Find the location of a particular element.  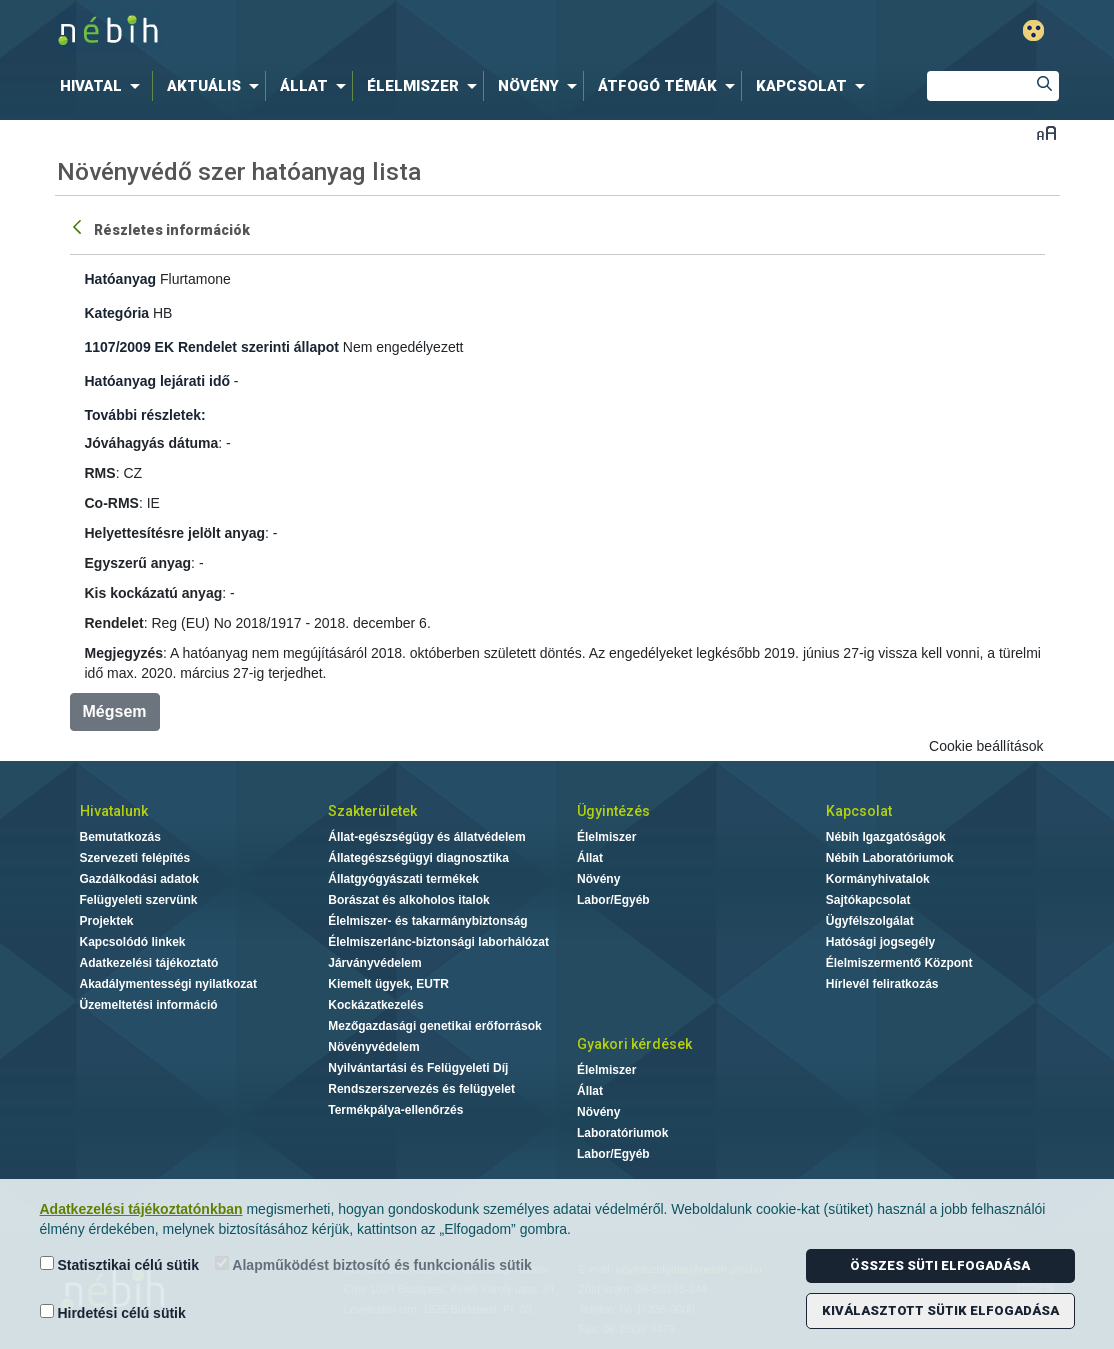

Adatkezelési tájékoztatónkban is located at coordinates (141, 1209).